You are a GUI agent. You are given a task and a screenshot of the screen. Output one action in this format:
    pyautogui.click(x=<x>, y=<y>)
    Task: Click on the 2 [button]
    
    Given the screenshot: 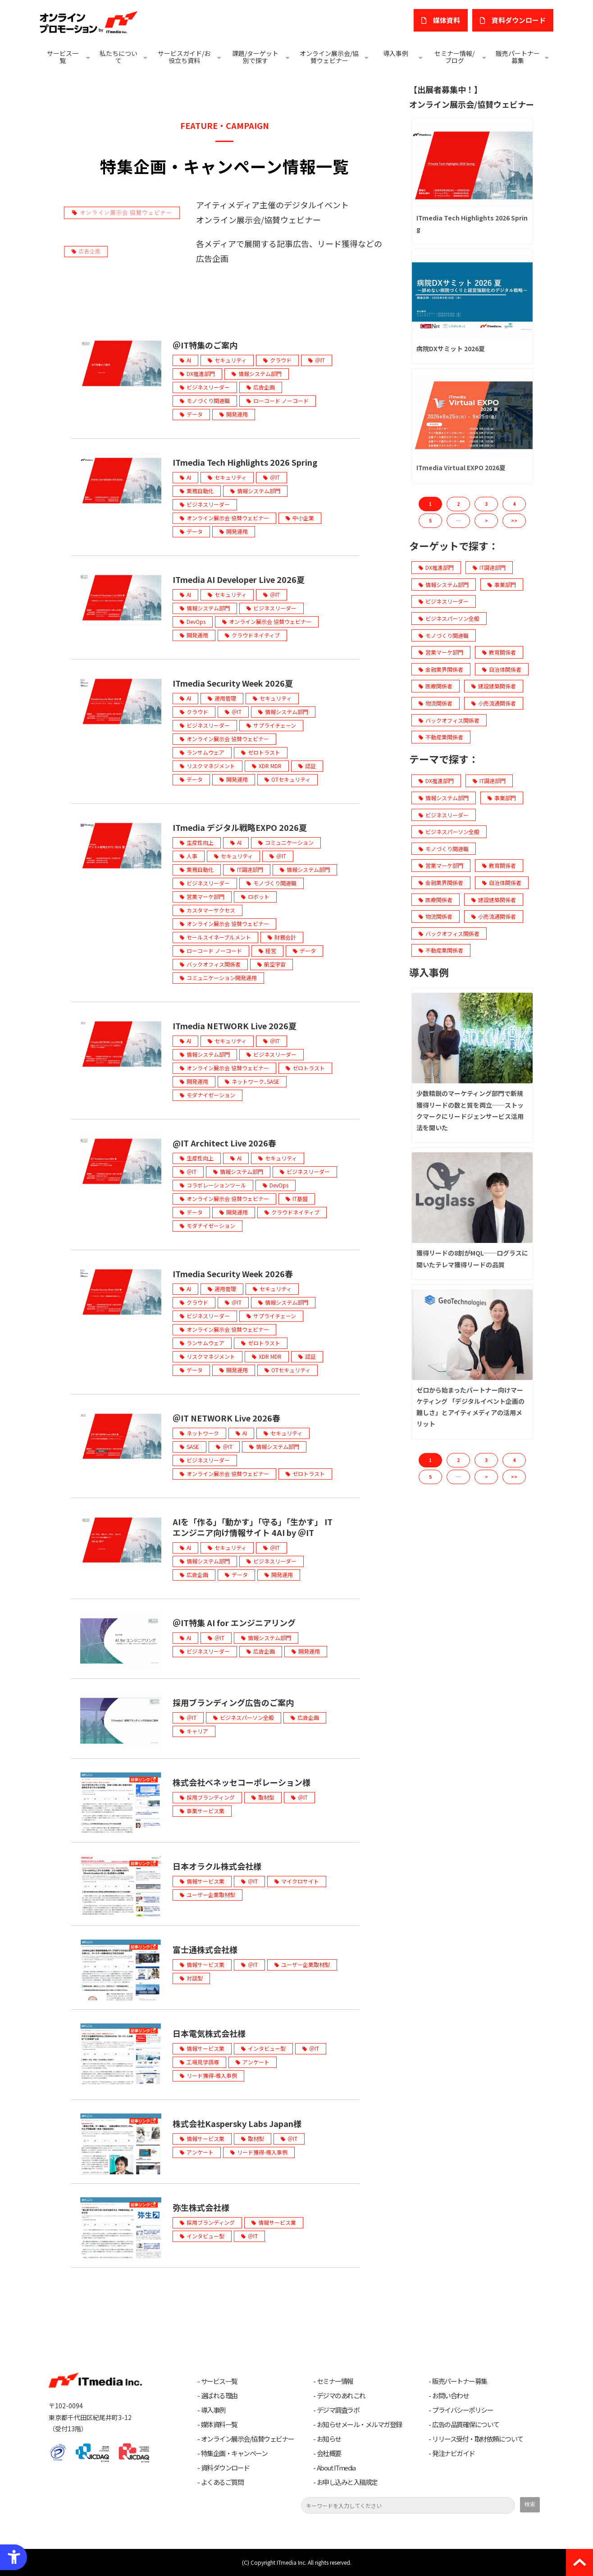 What is the action you would take?
    pyautogui.click(x=458, y=503)
    